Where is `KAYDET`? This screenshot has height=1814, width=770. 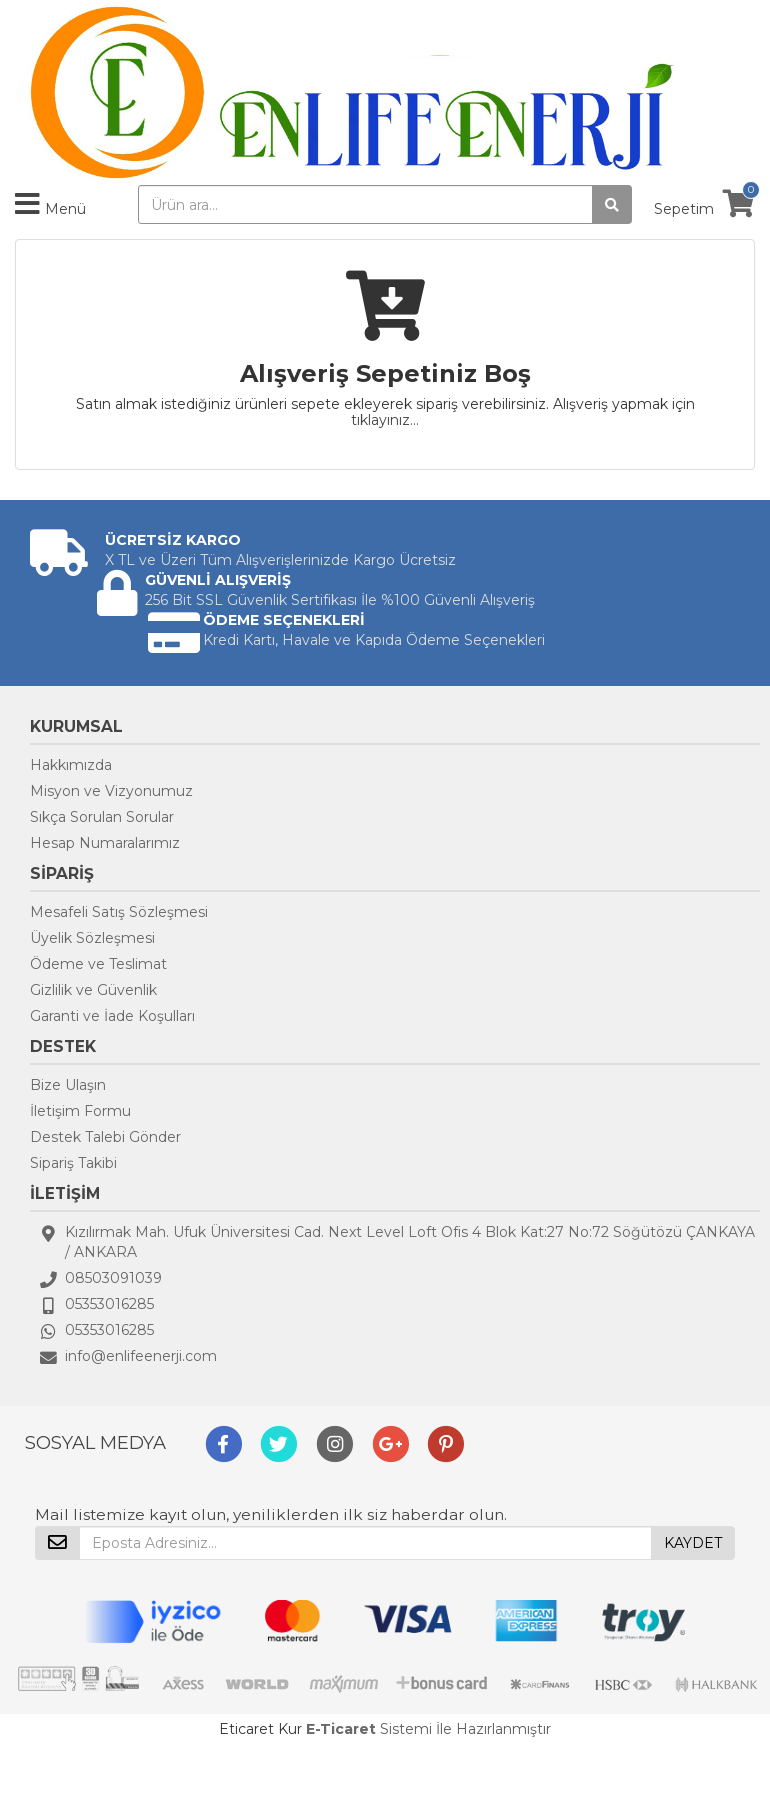 KAYDET is located at coordinates (693, 1543).